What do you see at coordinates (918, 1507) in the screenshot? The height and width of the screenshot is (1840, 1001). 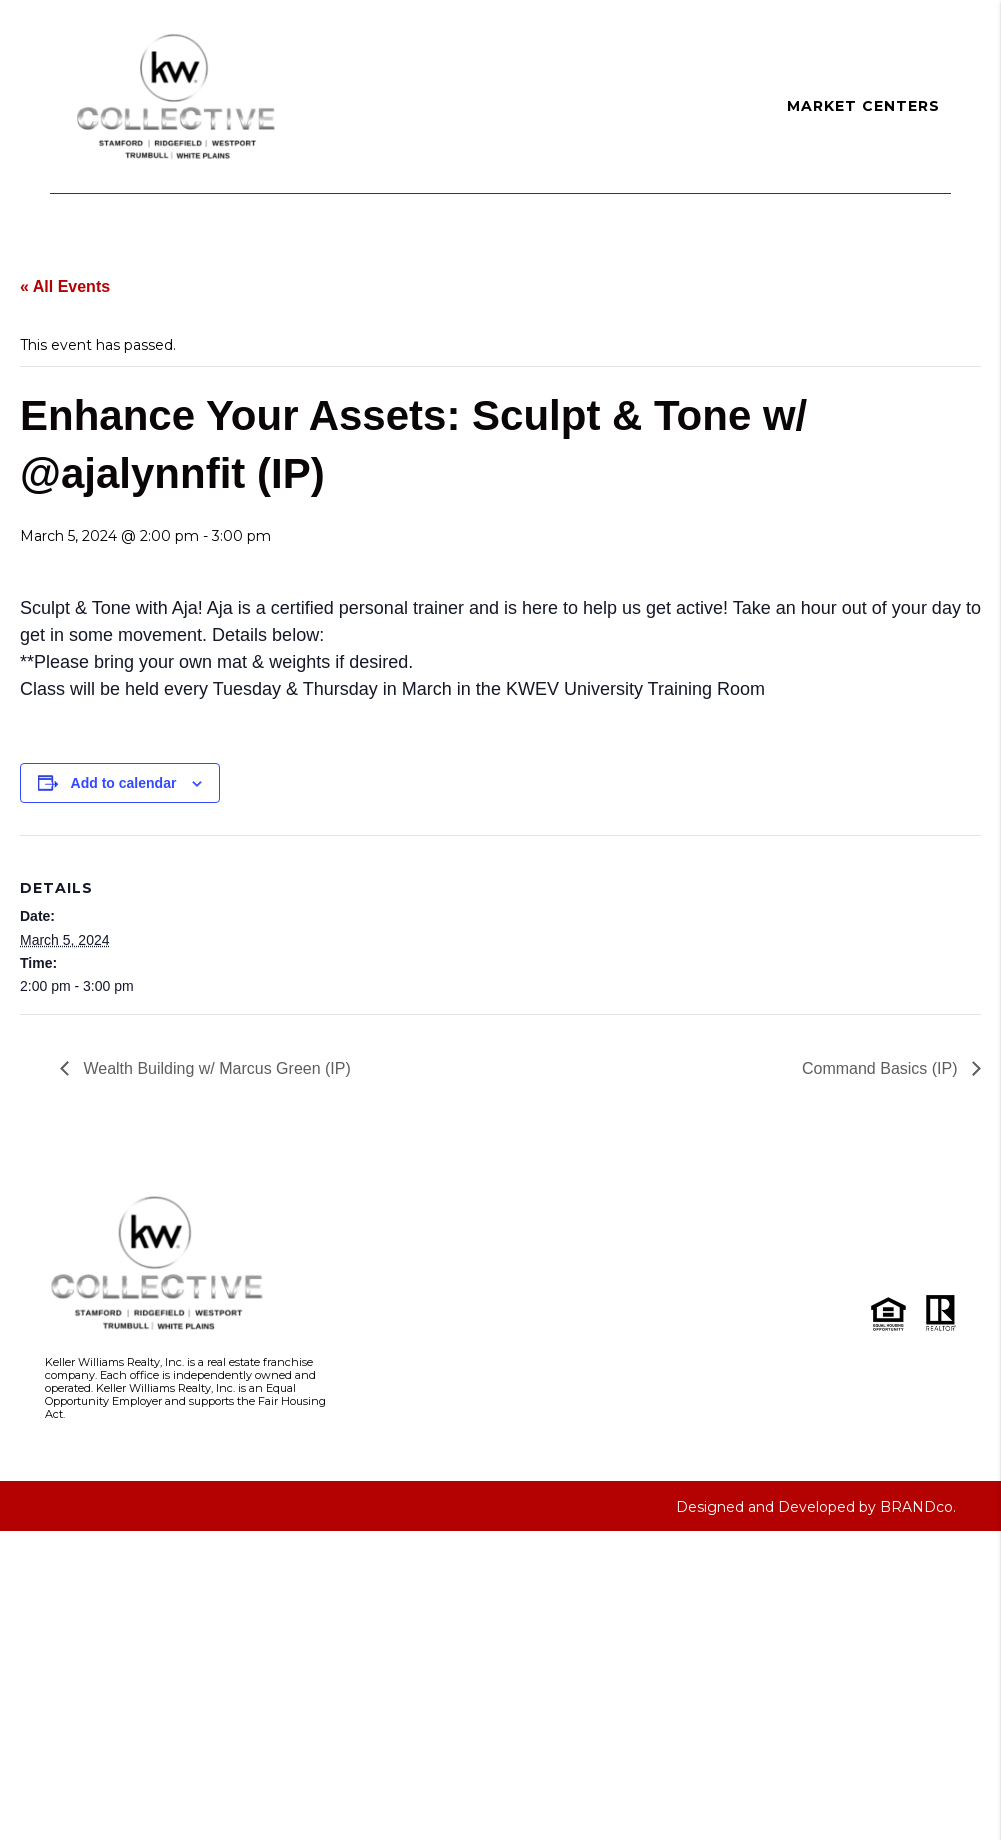 I see `BRANDco.` at bounding box center [918, 1507].